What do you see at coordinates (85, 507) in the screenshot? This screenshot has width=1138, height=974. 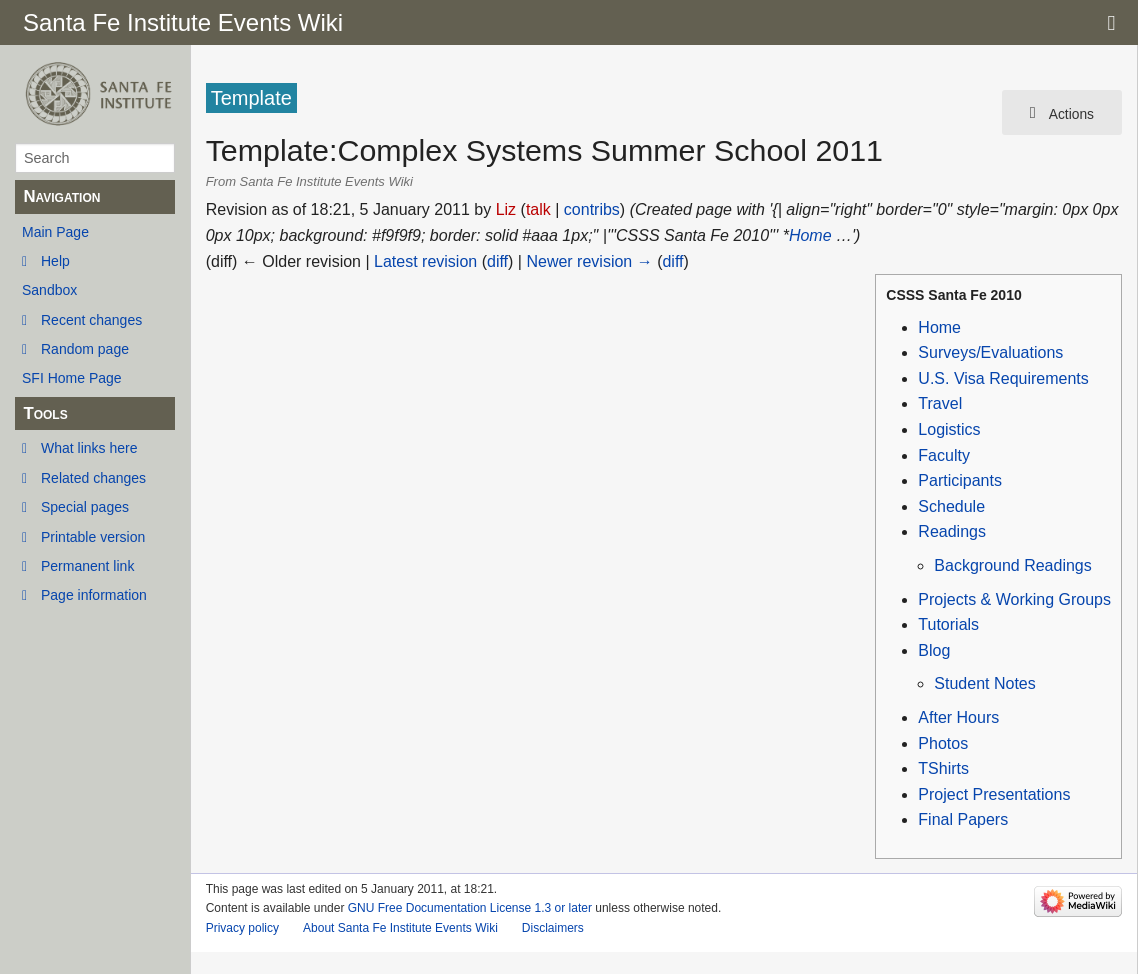 I see `Special pages` at bounding box center [85, 507].